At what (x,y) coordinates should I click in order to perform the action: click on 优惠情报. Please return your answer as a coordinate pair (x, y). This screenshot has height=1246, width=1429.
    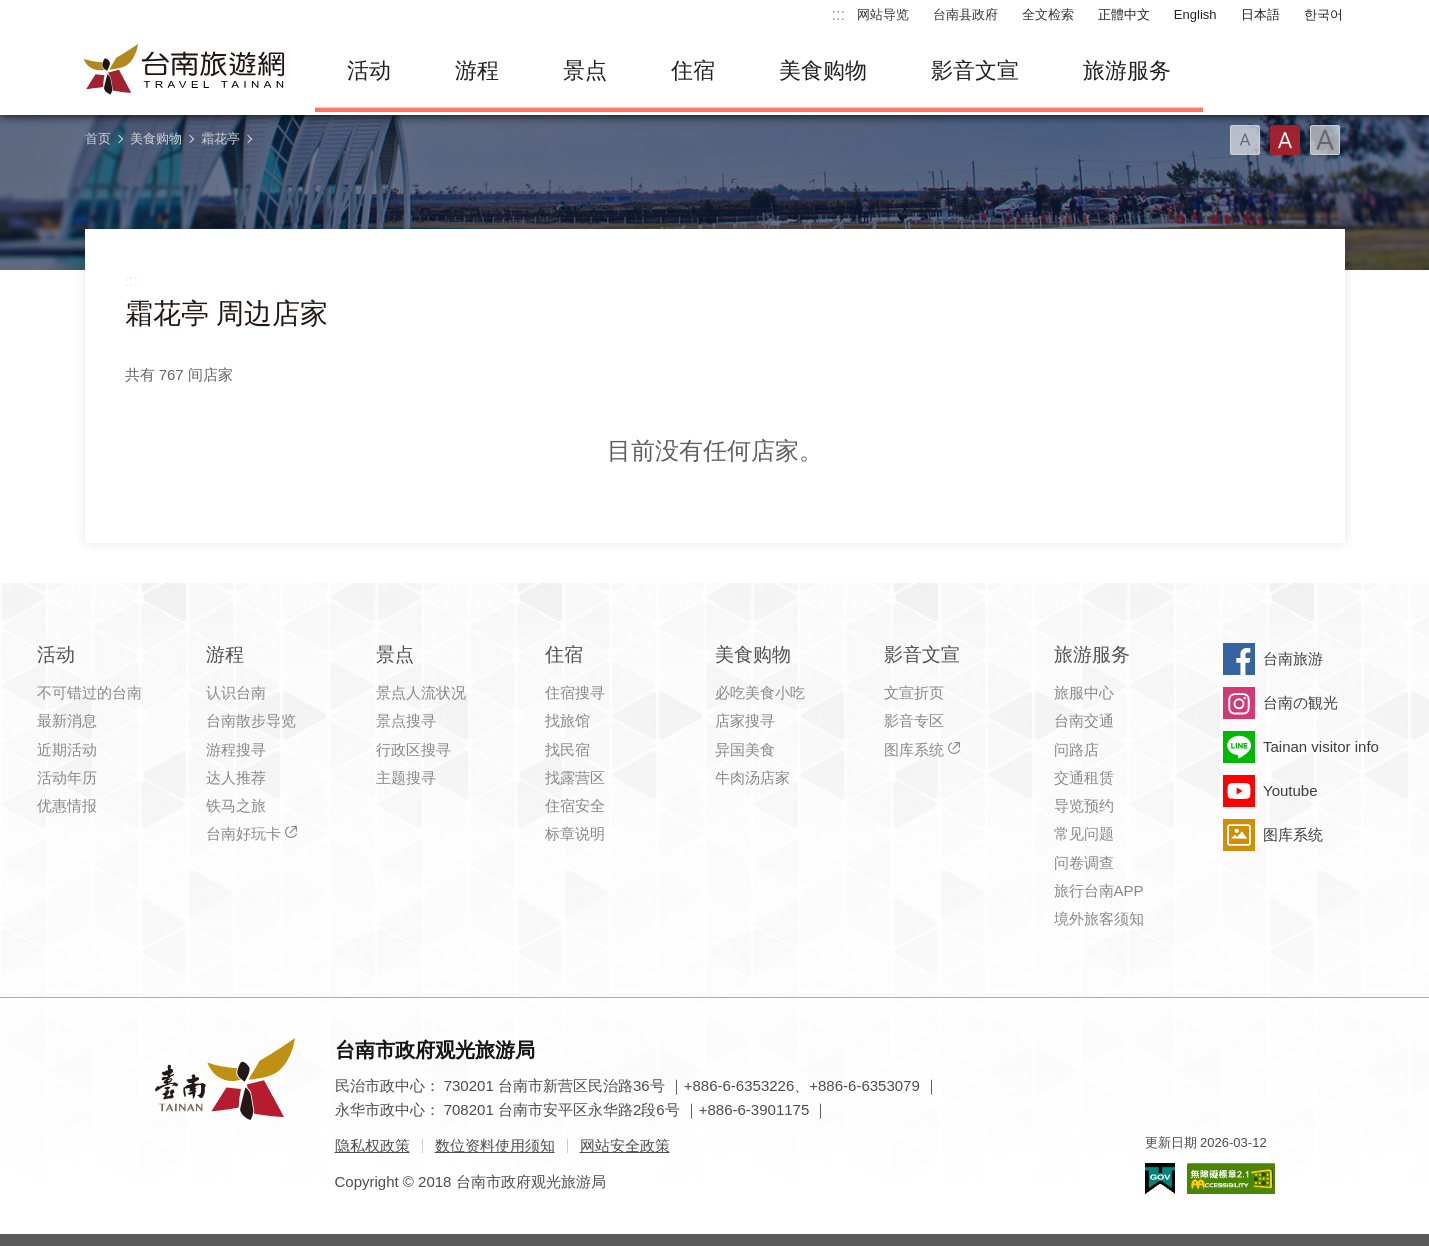
    Looking at the image, I should click on (67, 805).